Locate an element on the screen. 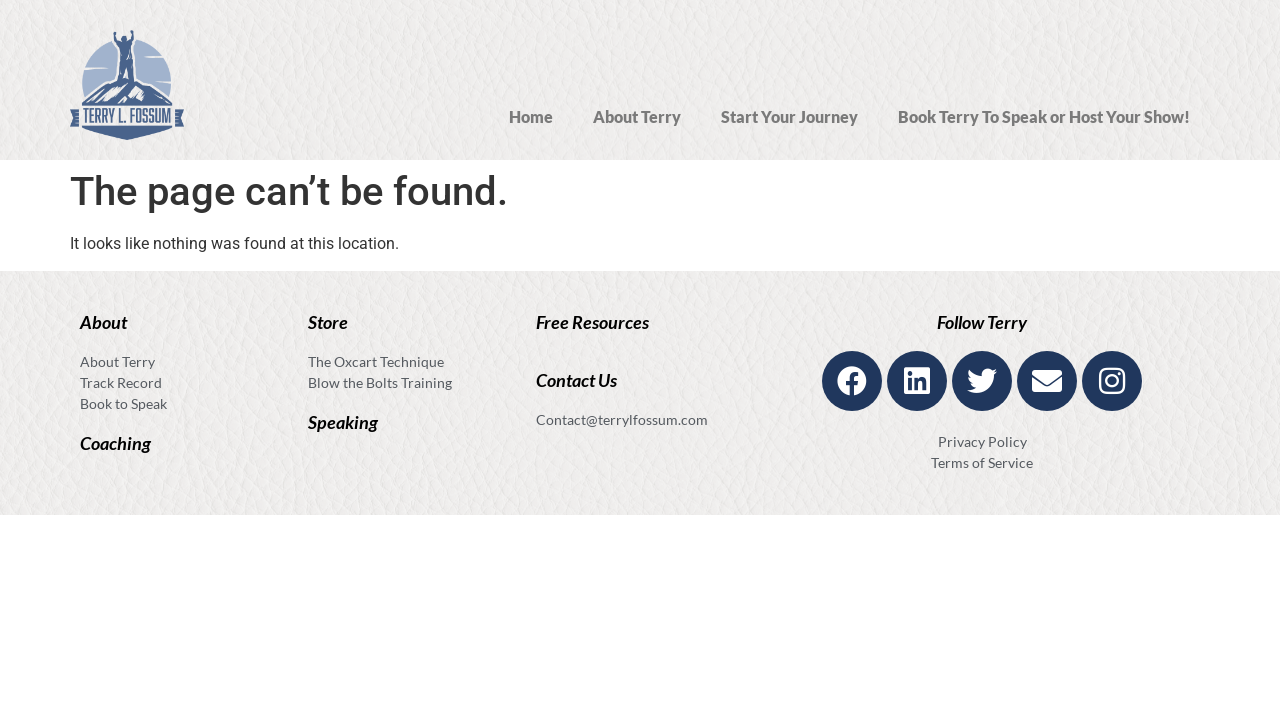 The width and height of the screenshot is (1280, 720). Follow Terry is located at coordinates (982, 322).